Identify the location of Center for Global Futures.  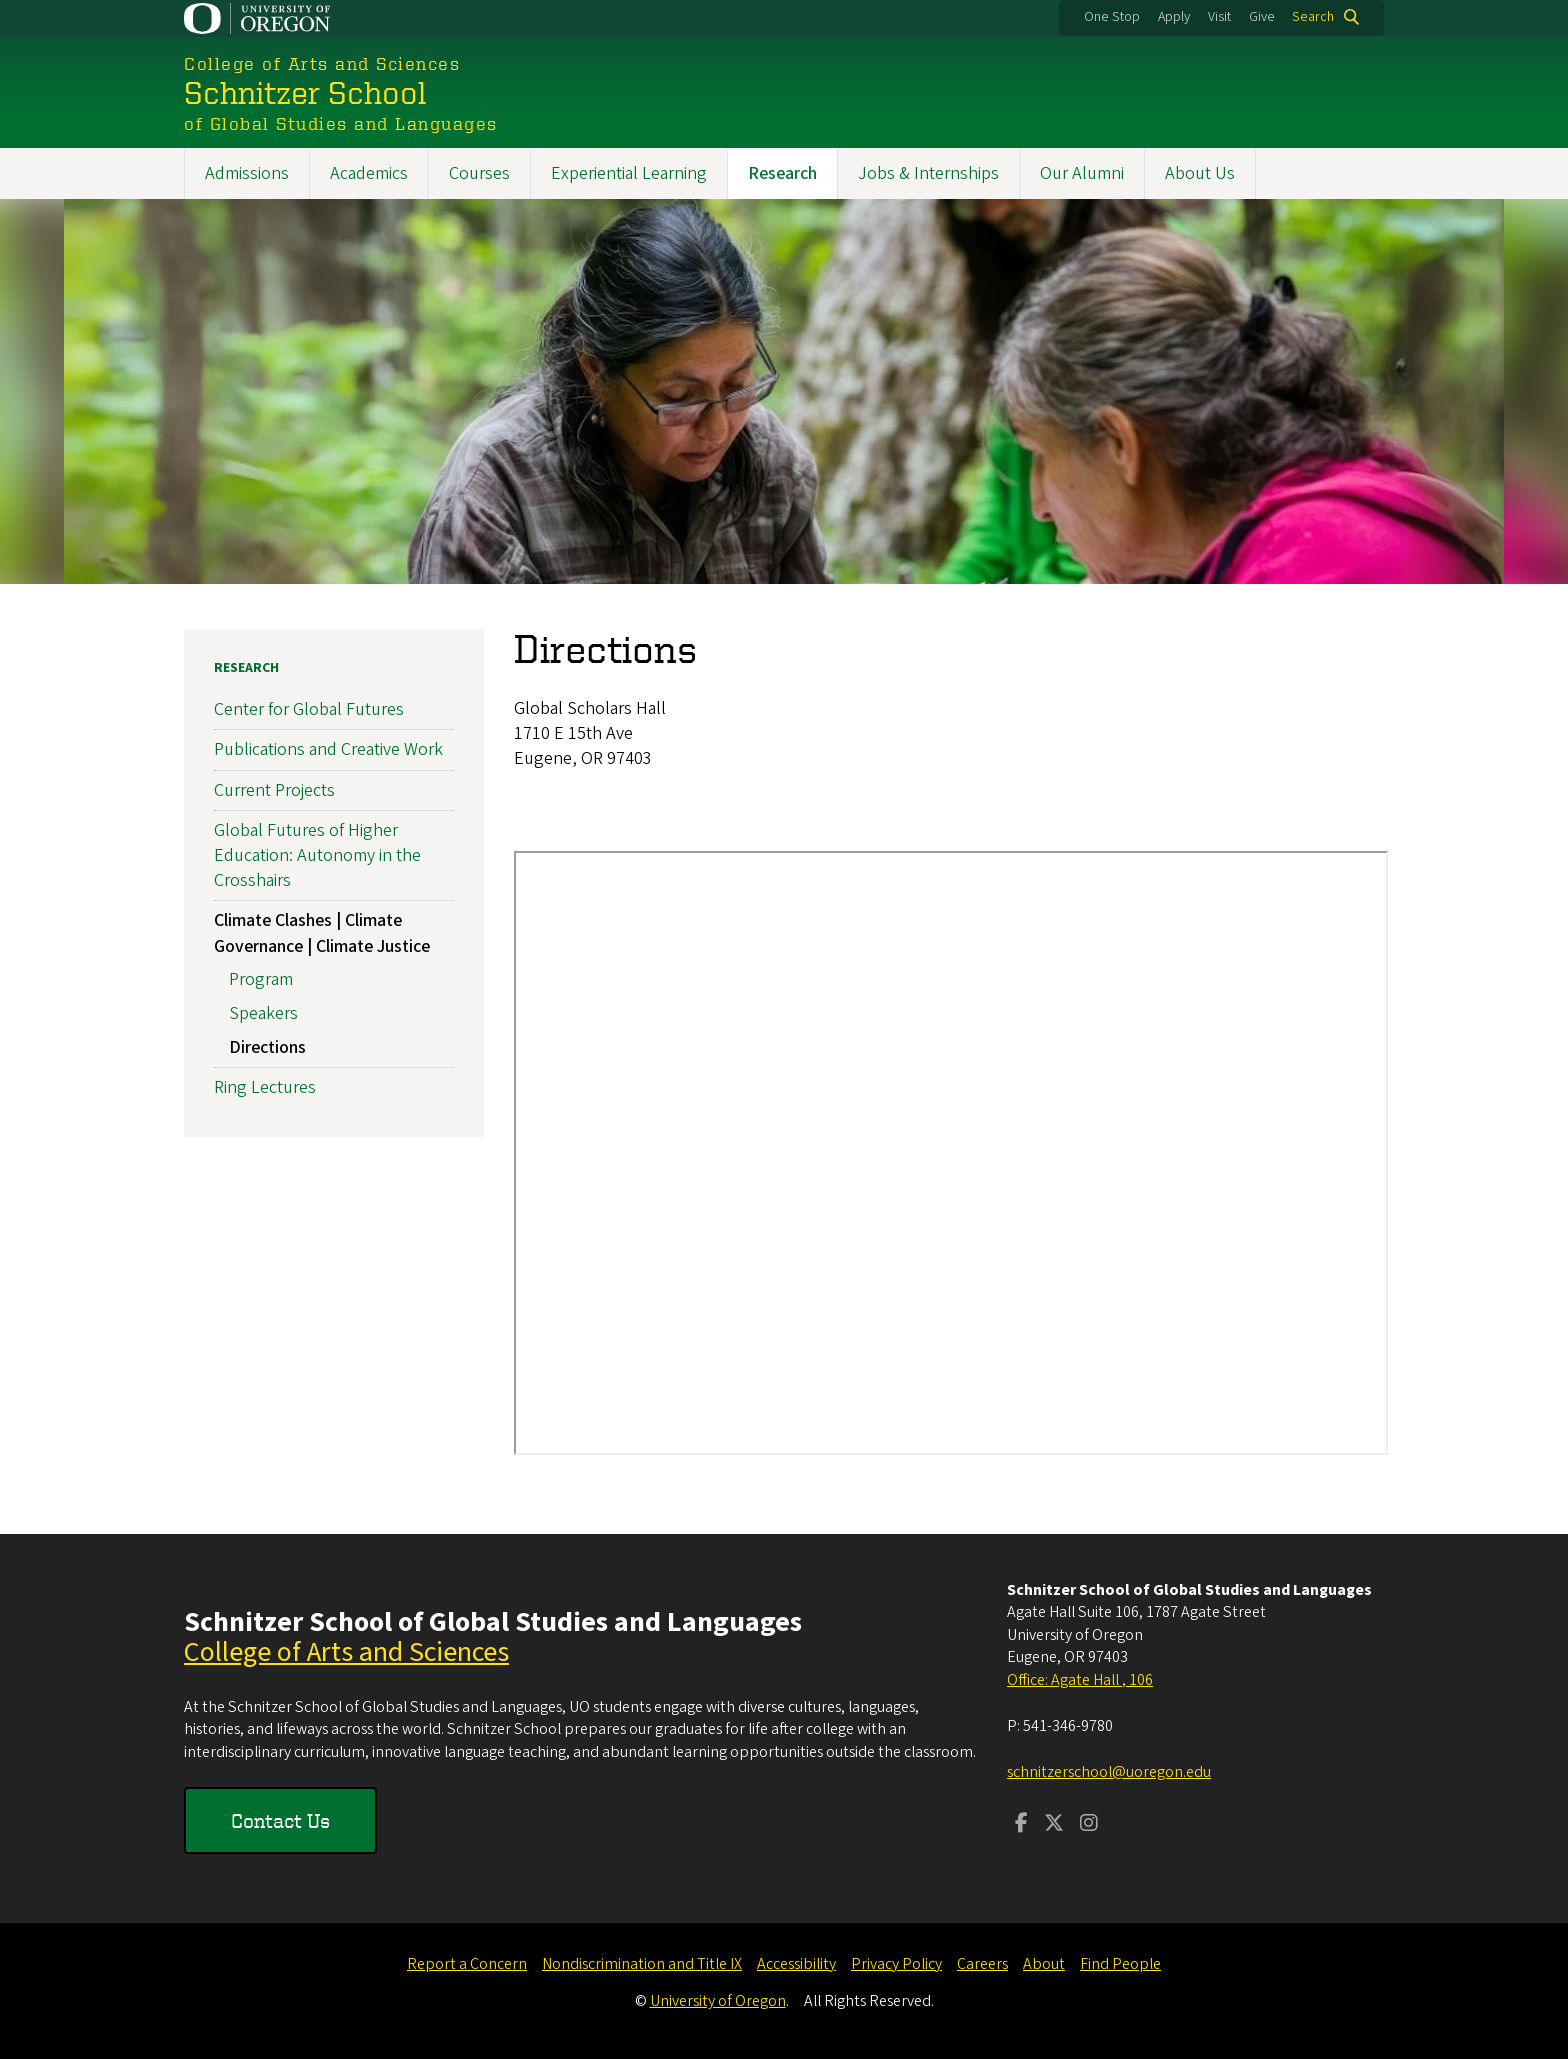
(309, 709).